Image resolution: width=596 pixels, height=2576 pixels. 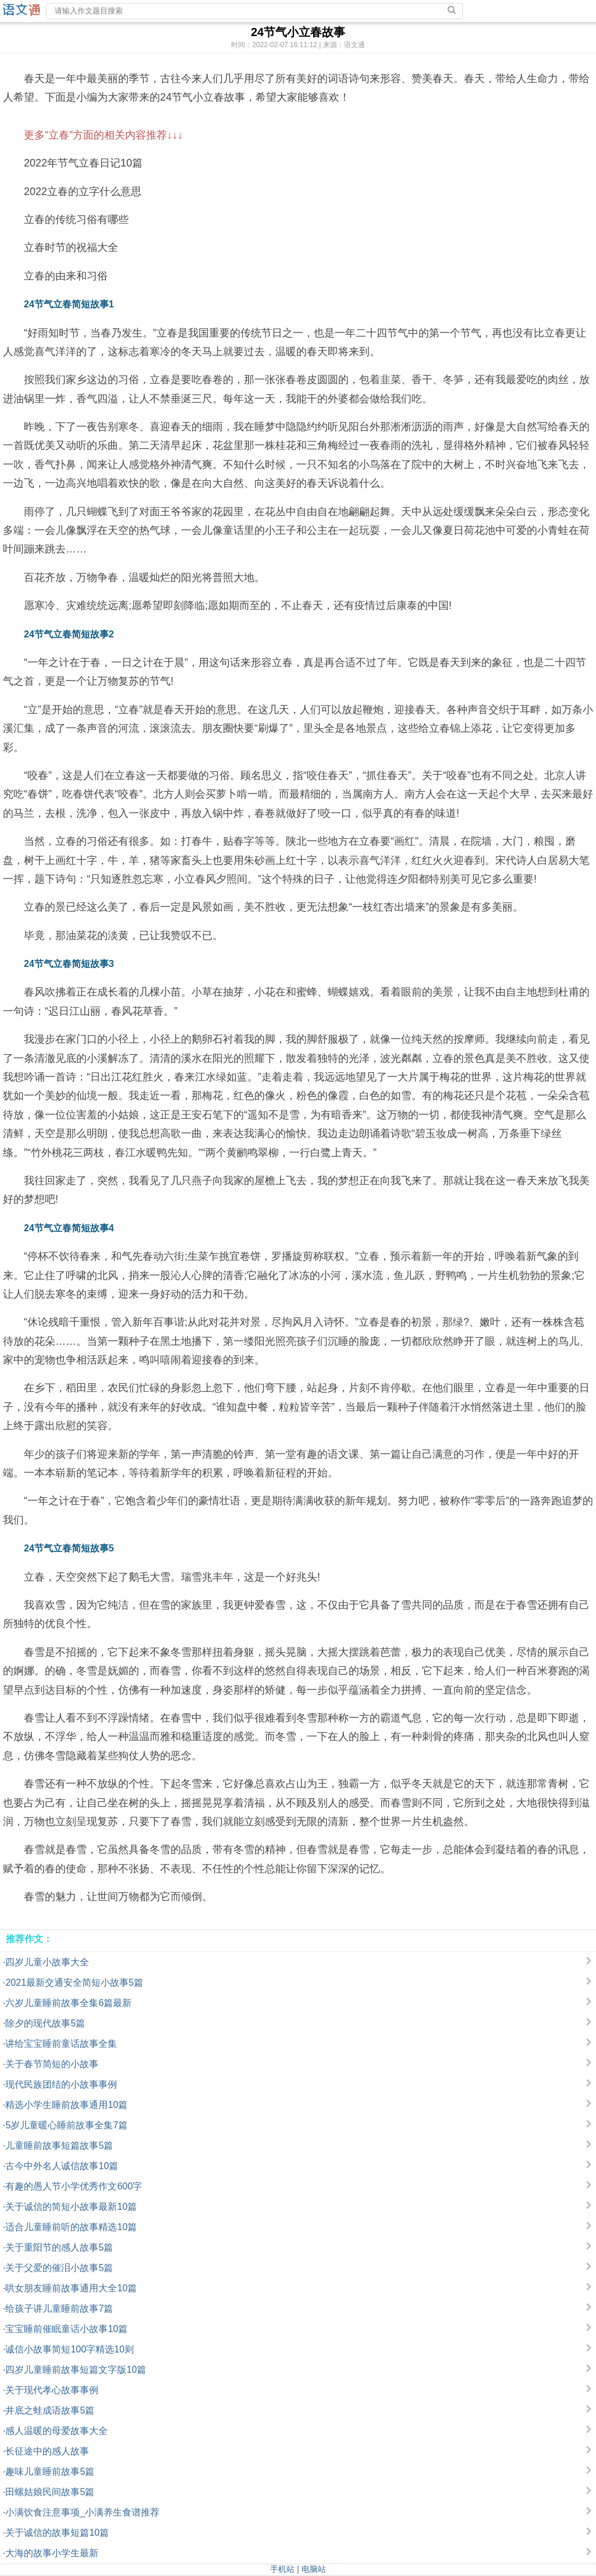 What do you see at coordinates (61, 2084) in the screenshot?
I see `现代民族团结的小故事事例` at bounding box center [61, 2084].